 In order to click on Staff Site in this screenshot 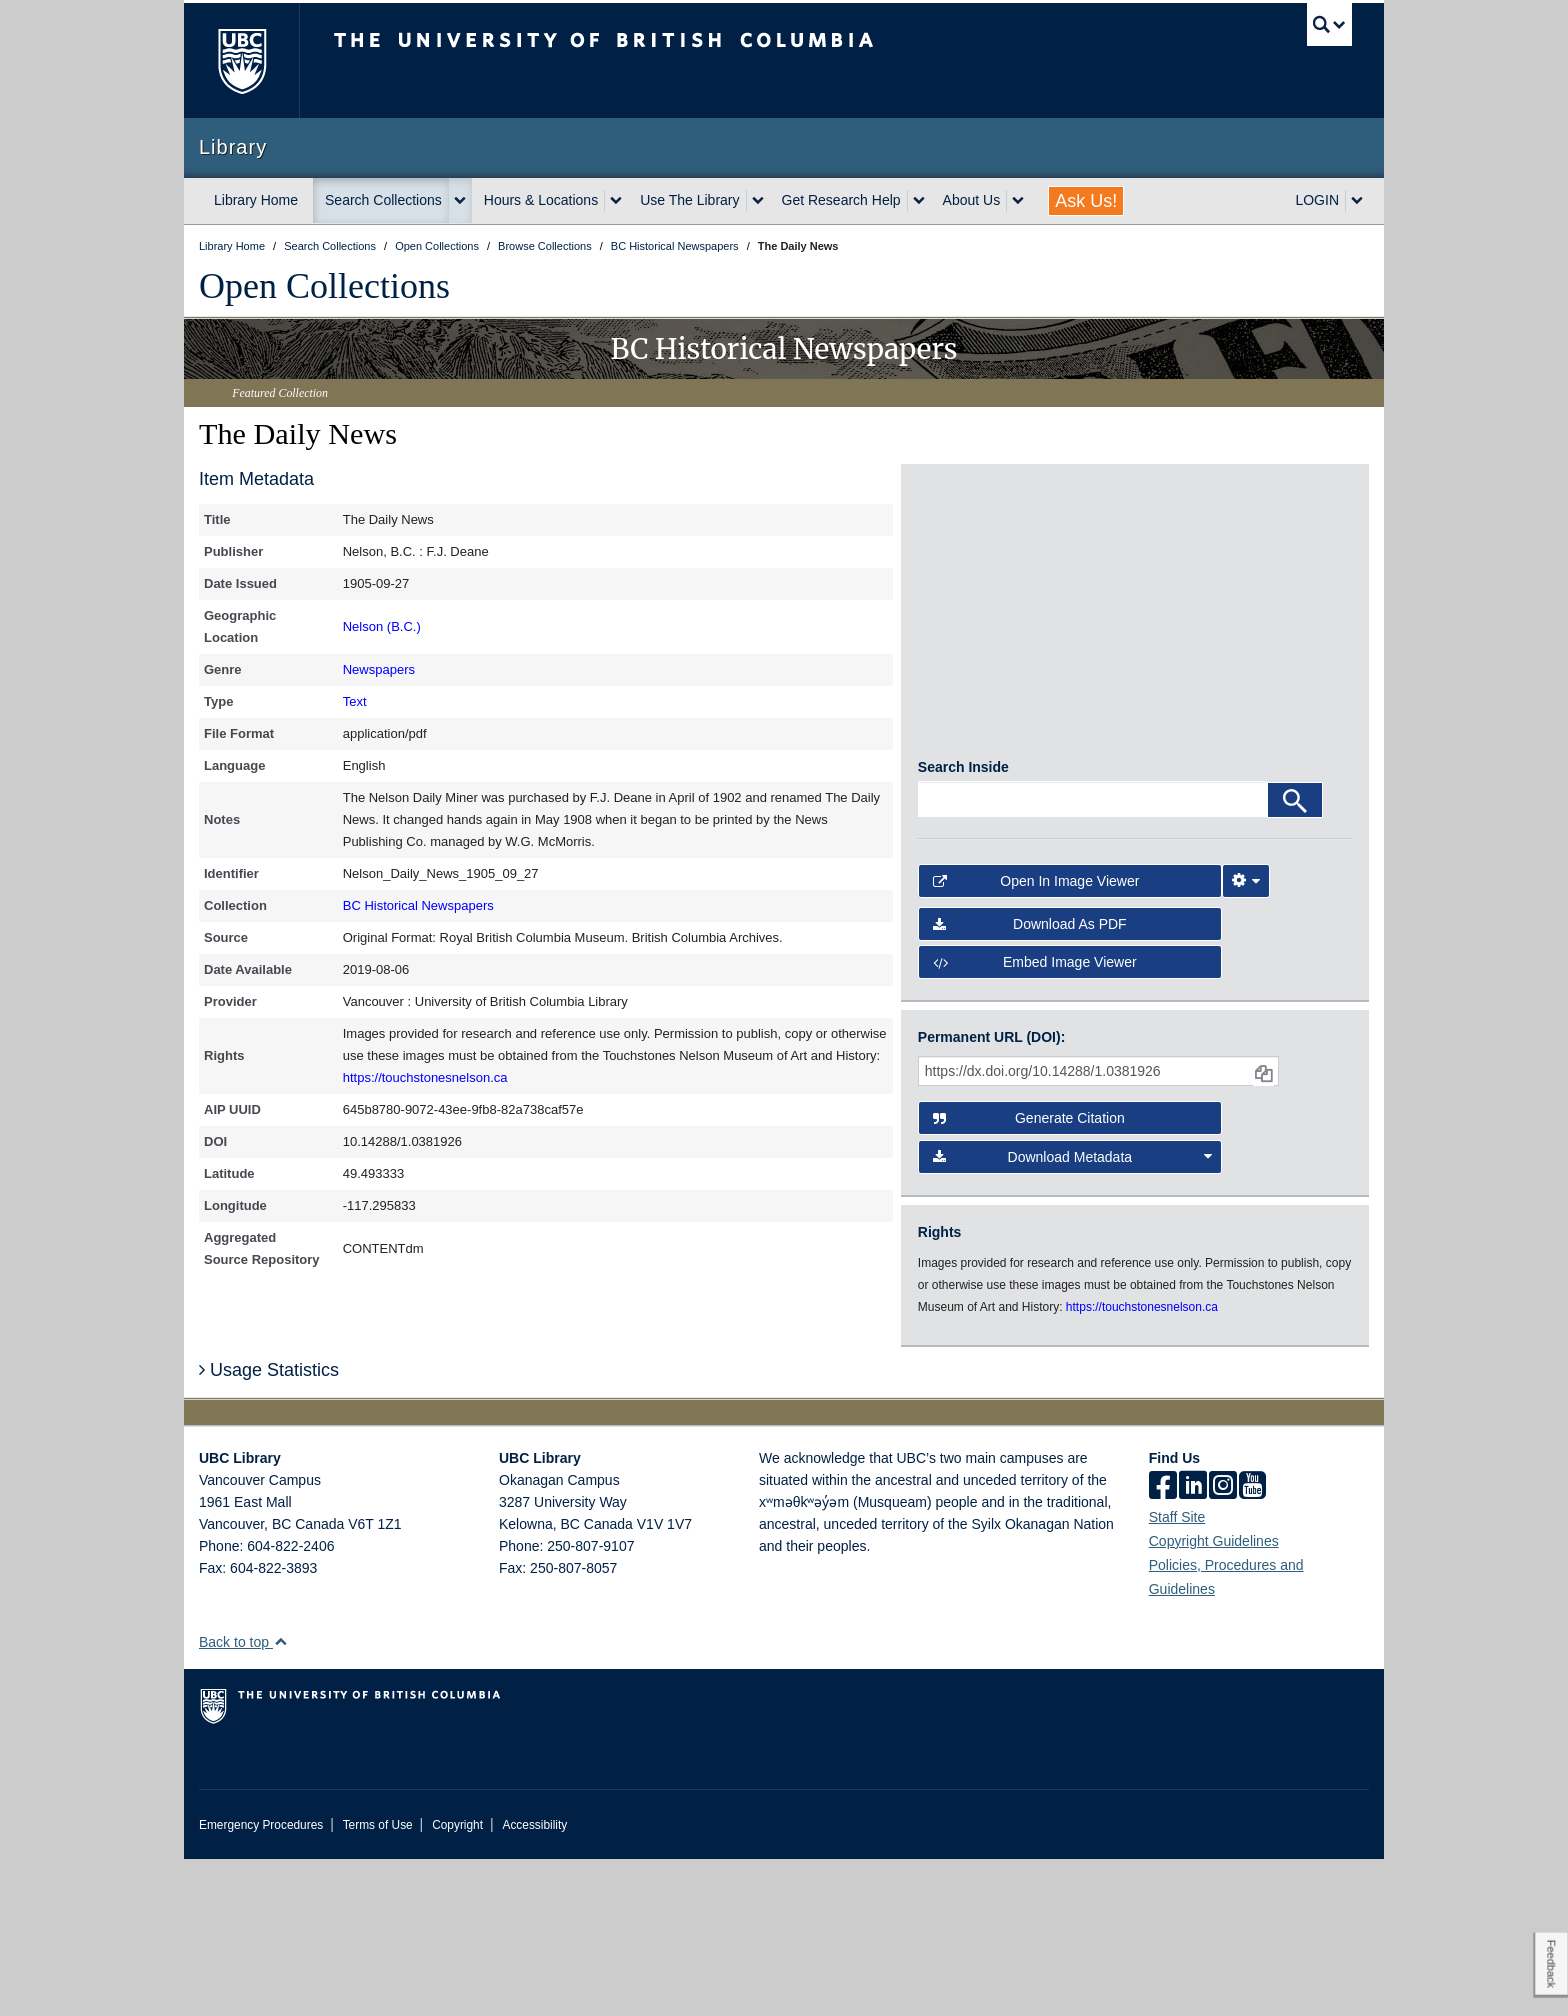, I will do `click(1177, 1674)`.